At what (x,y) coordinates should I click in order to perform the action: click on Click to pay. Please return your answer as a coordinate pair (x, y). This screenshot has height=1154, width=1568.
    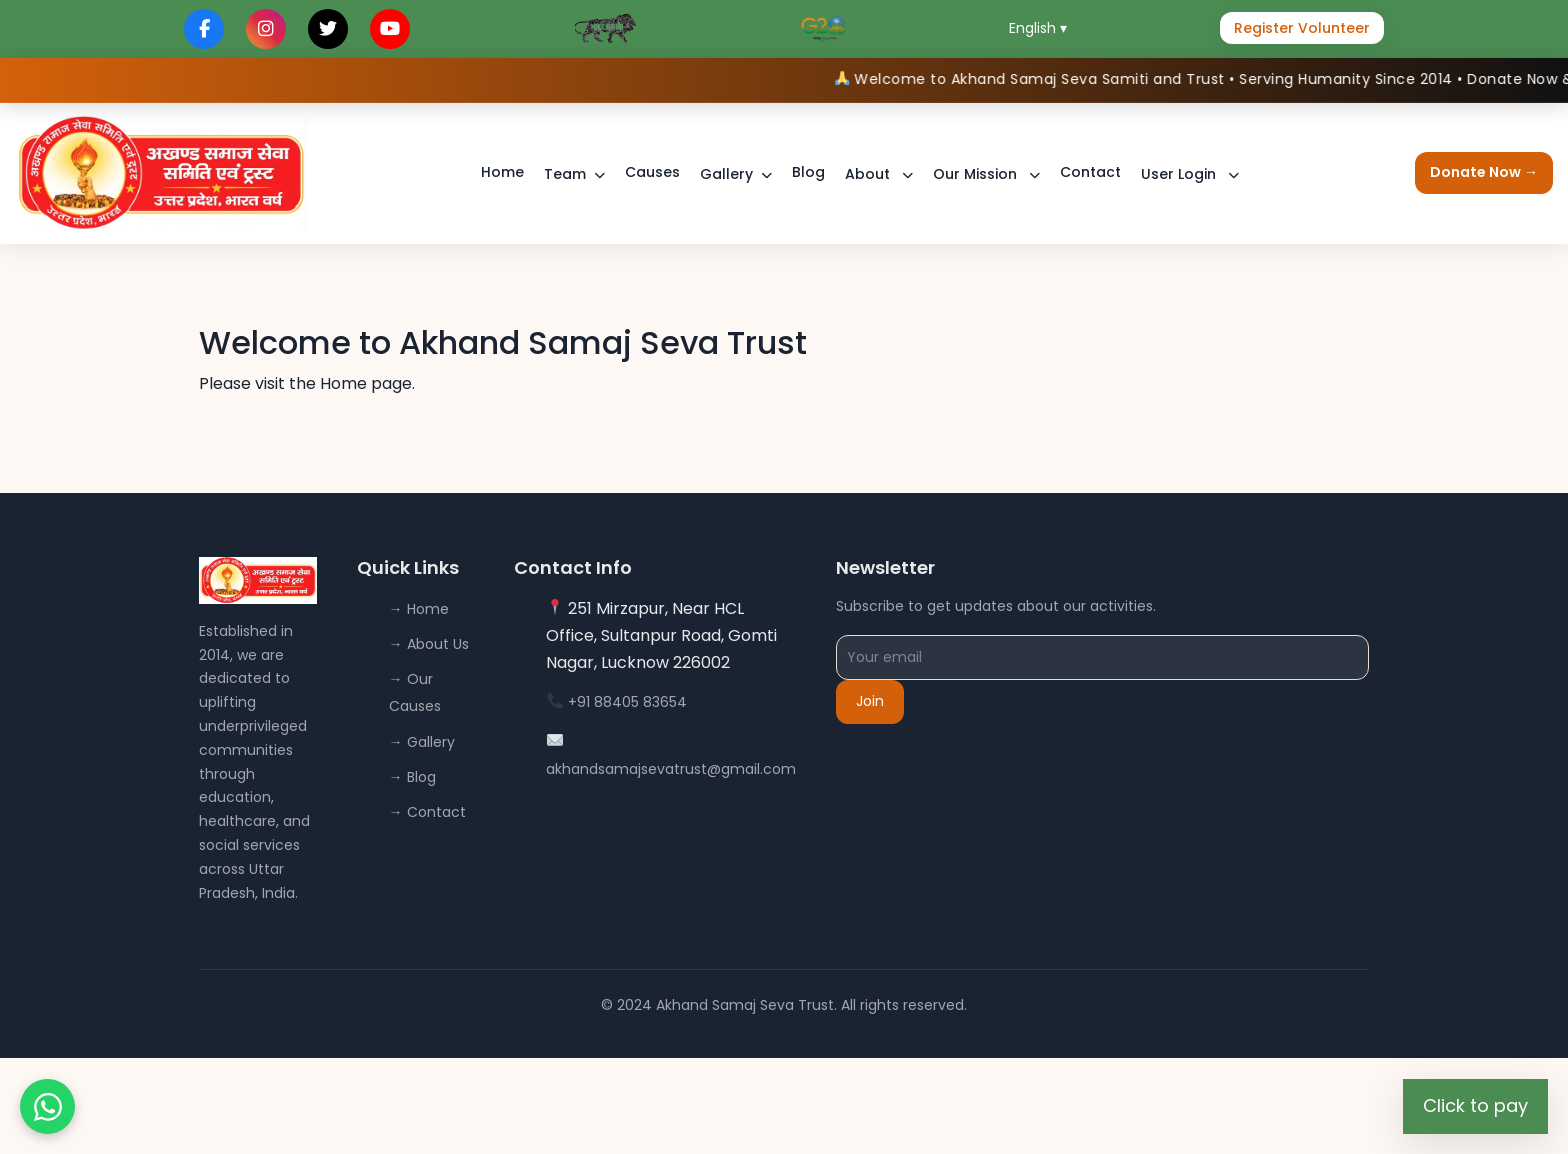
    Looking at the image, I should click on (1475, 1105).